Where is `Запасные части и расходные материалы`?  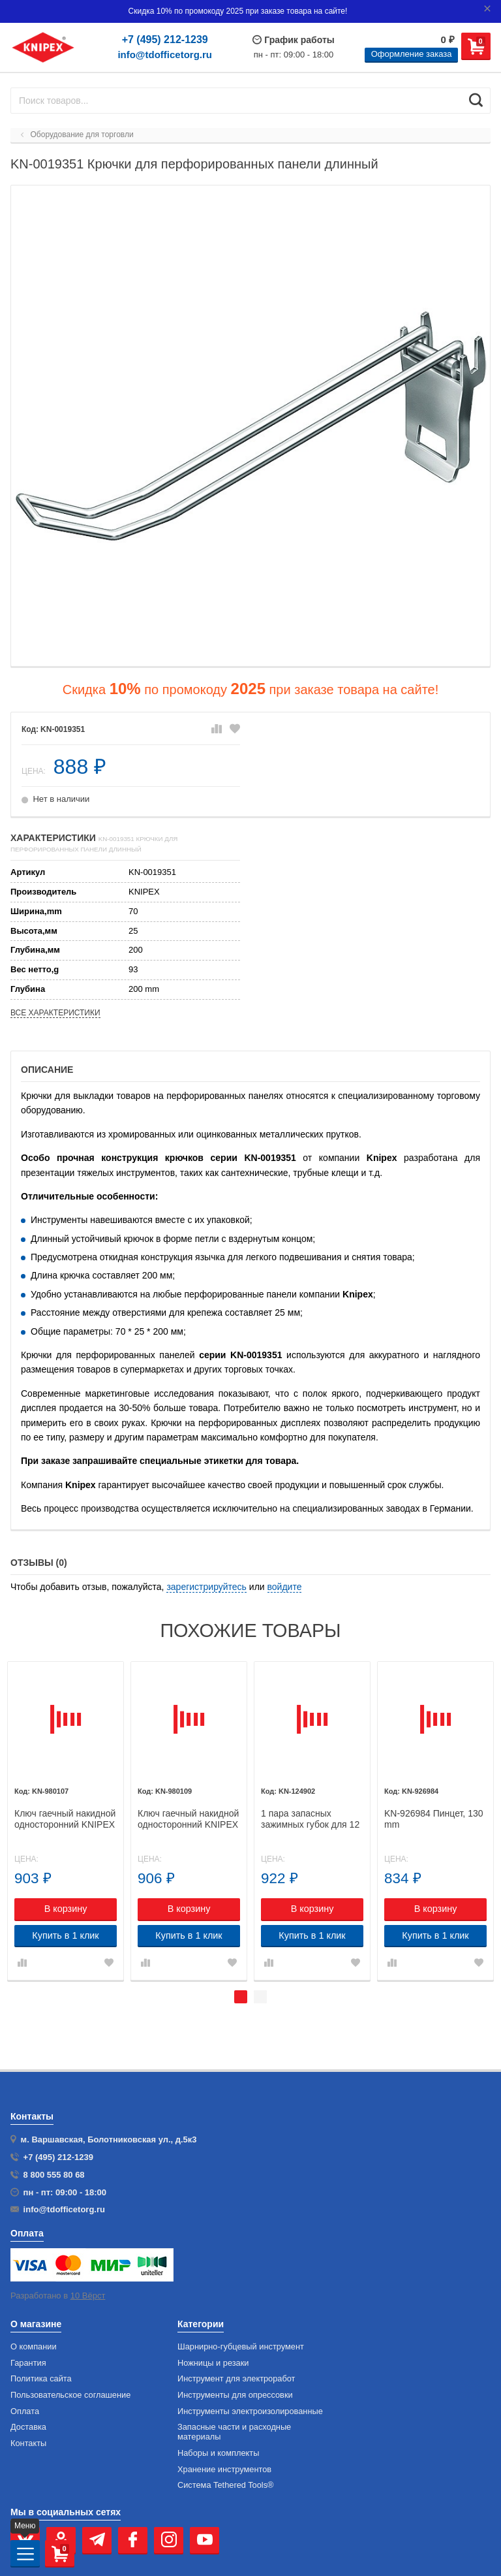
Запасные части и расходные материалы is located at coordinates (234, 2432).